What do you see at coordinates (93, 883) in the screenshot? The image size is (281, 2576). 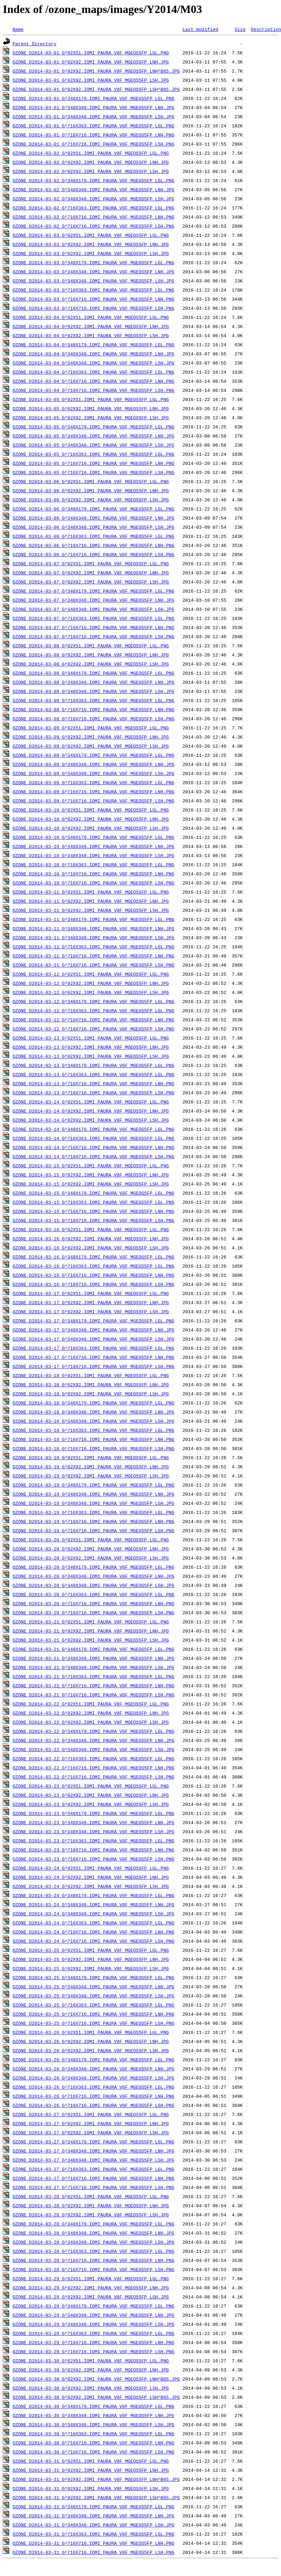 I see `OZONE_D2014-03-10_G^716X716.IOMI_PAURA_V8F_MGEOS5FP_LSH.PNG` at bounding box center [93, 883].